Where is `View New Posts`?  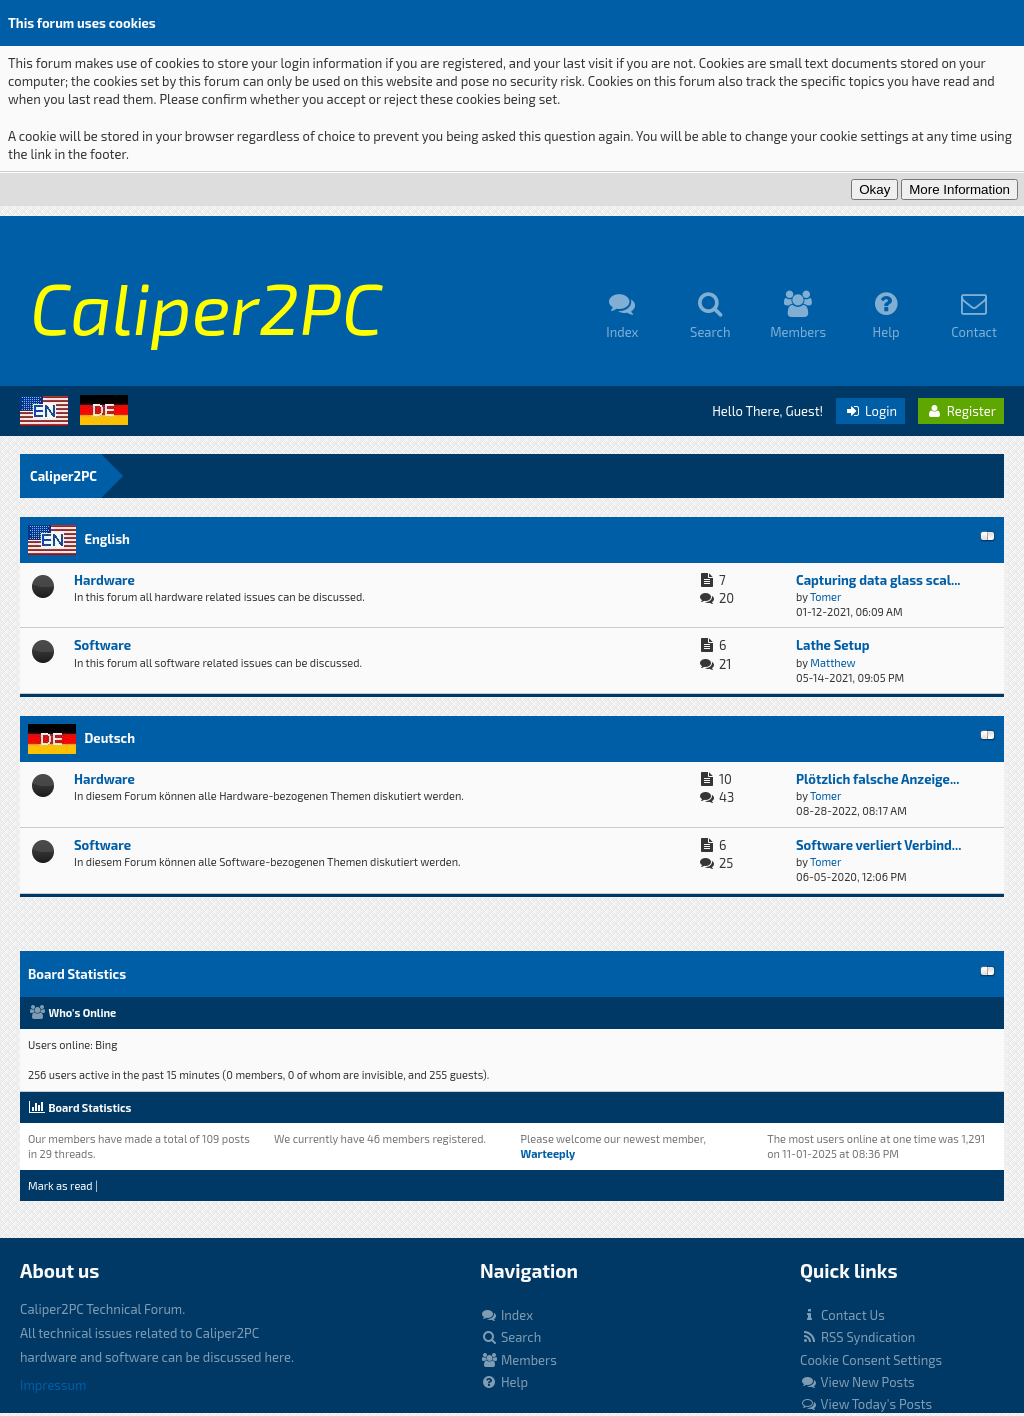 View New Posts is located at coordinates (857, 1382).